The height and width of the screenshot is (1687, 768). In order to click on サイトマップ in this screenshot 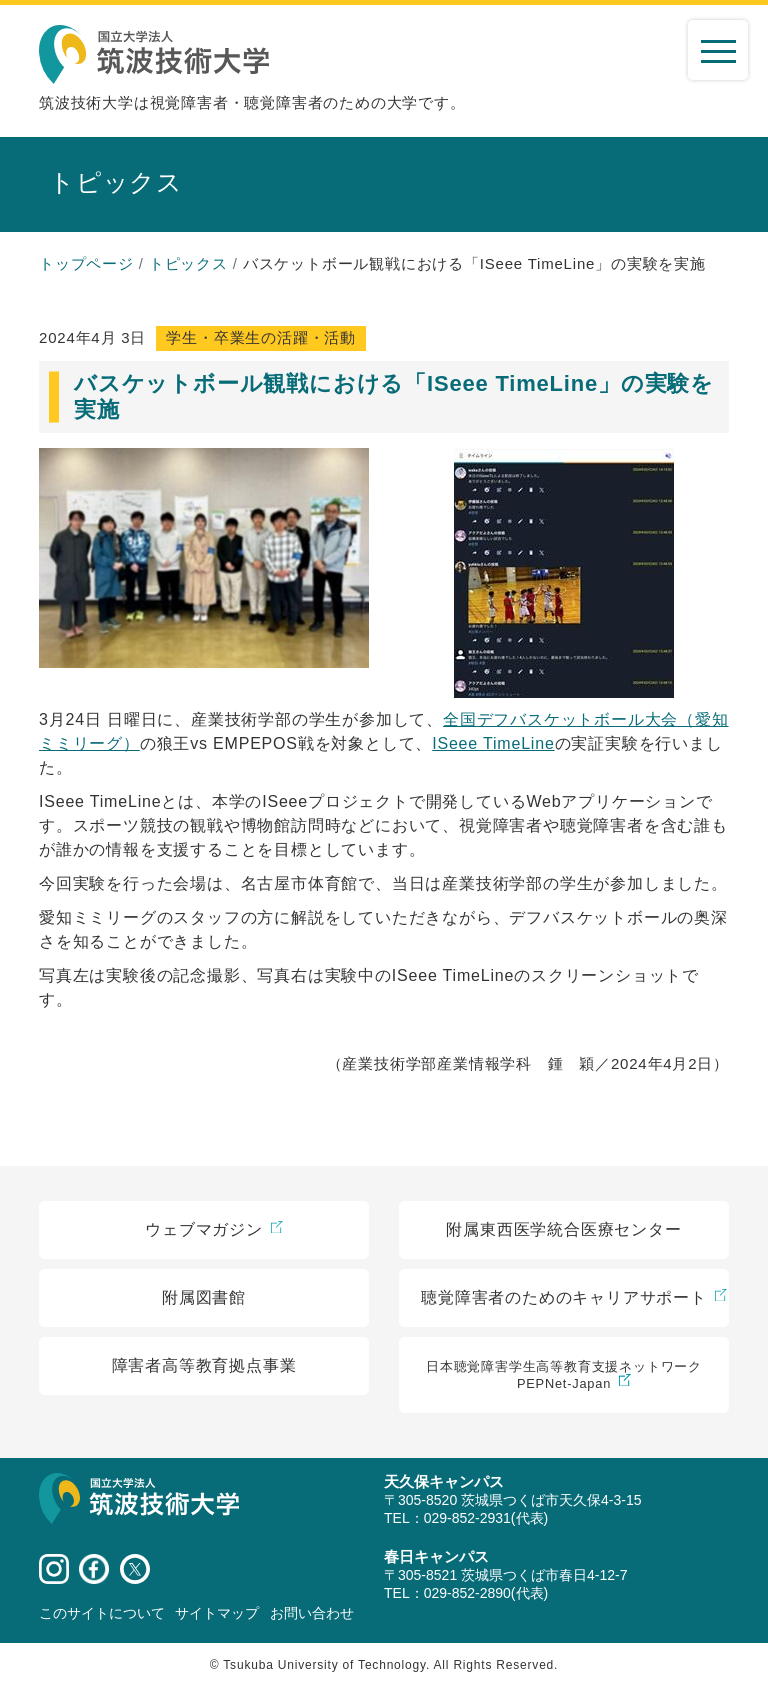, I will do `click(217, 1613)`.